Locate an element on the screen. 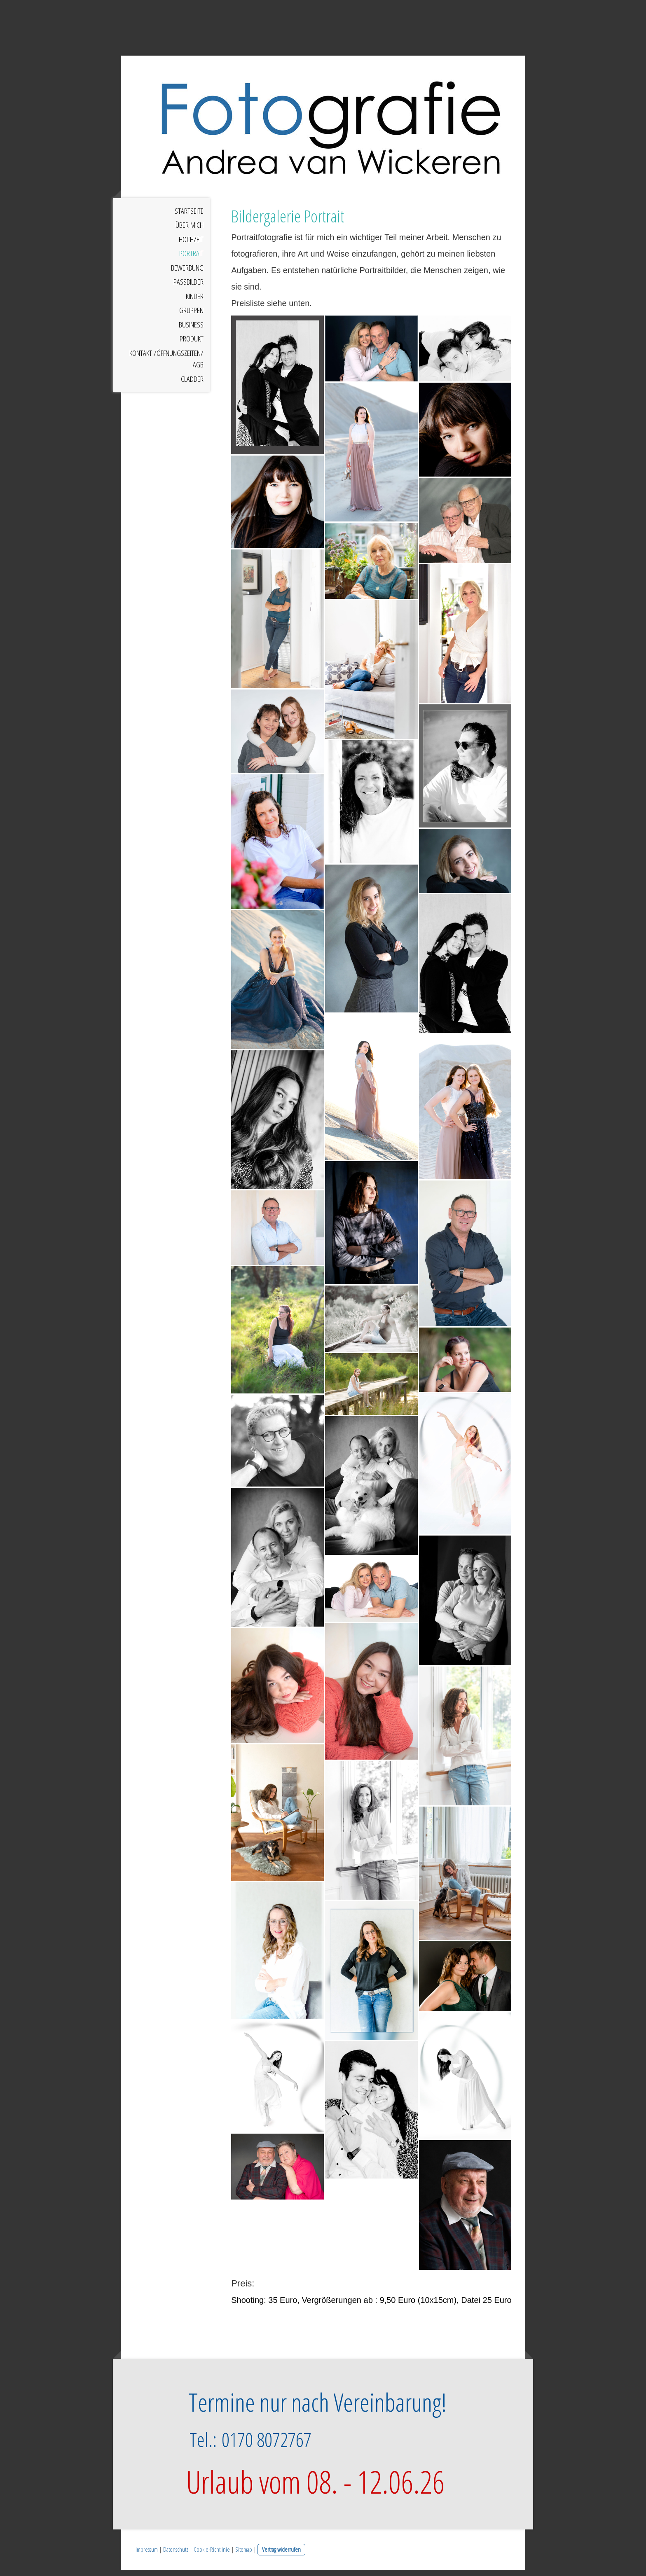 The image size is (646, 2576). Cookie-Richtlinie is located at coordinates (212, 2556).